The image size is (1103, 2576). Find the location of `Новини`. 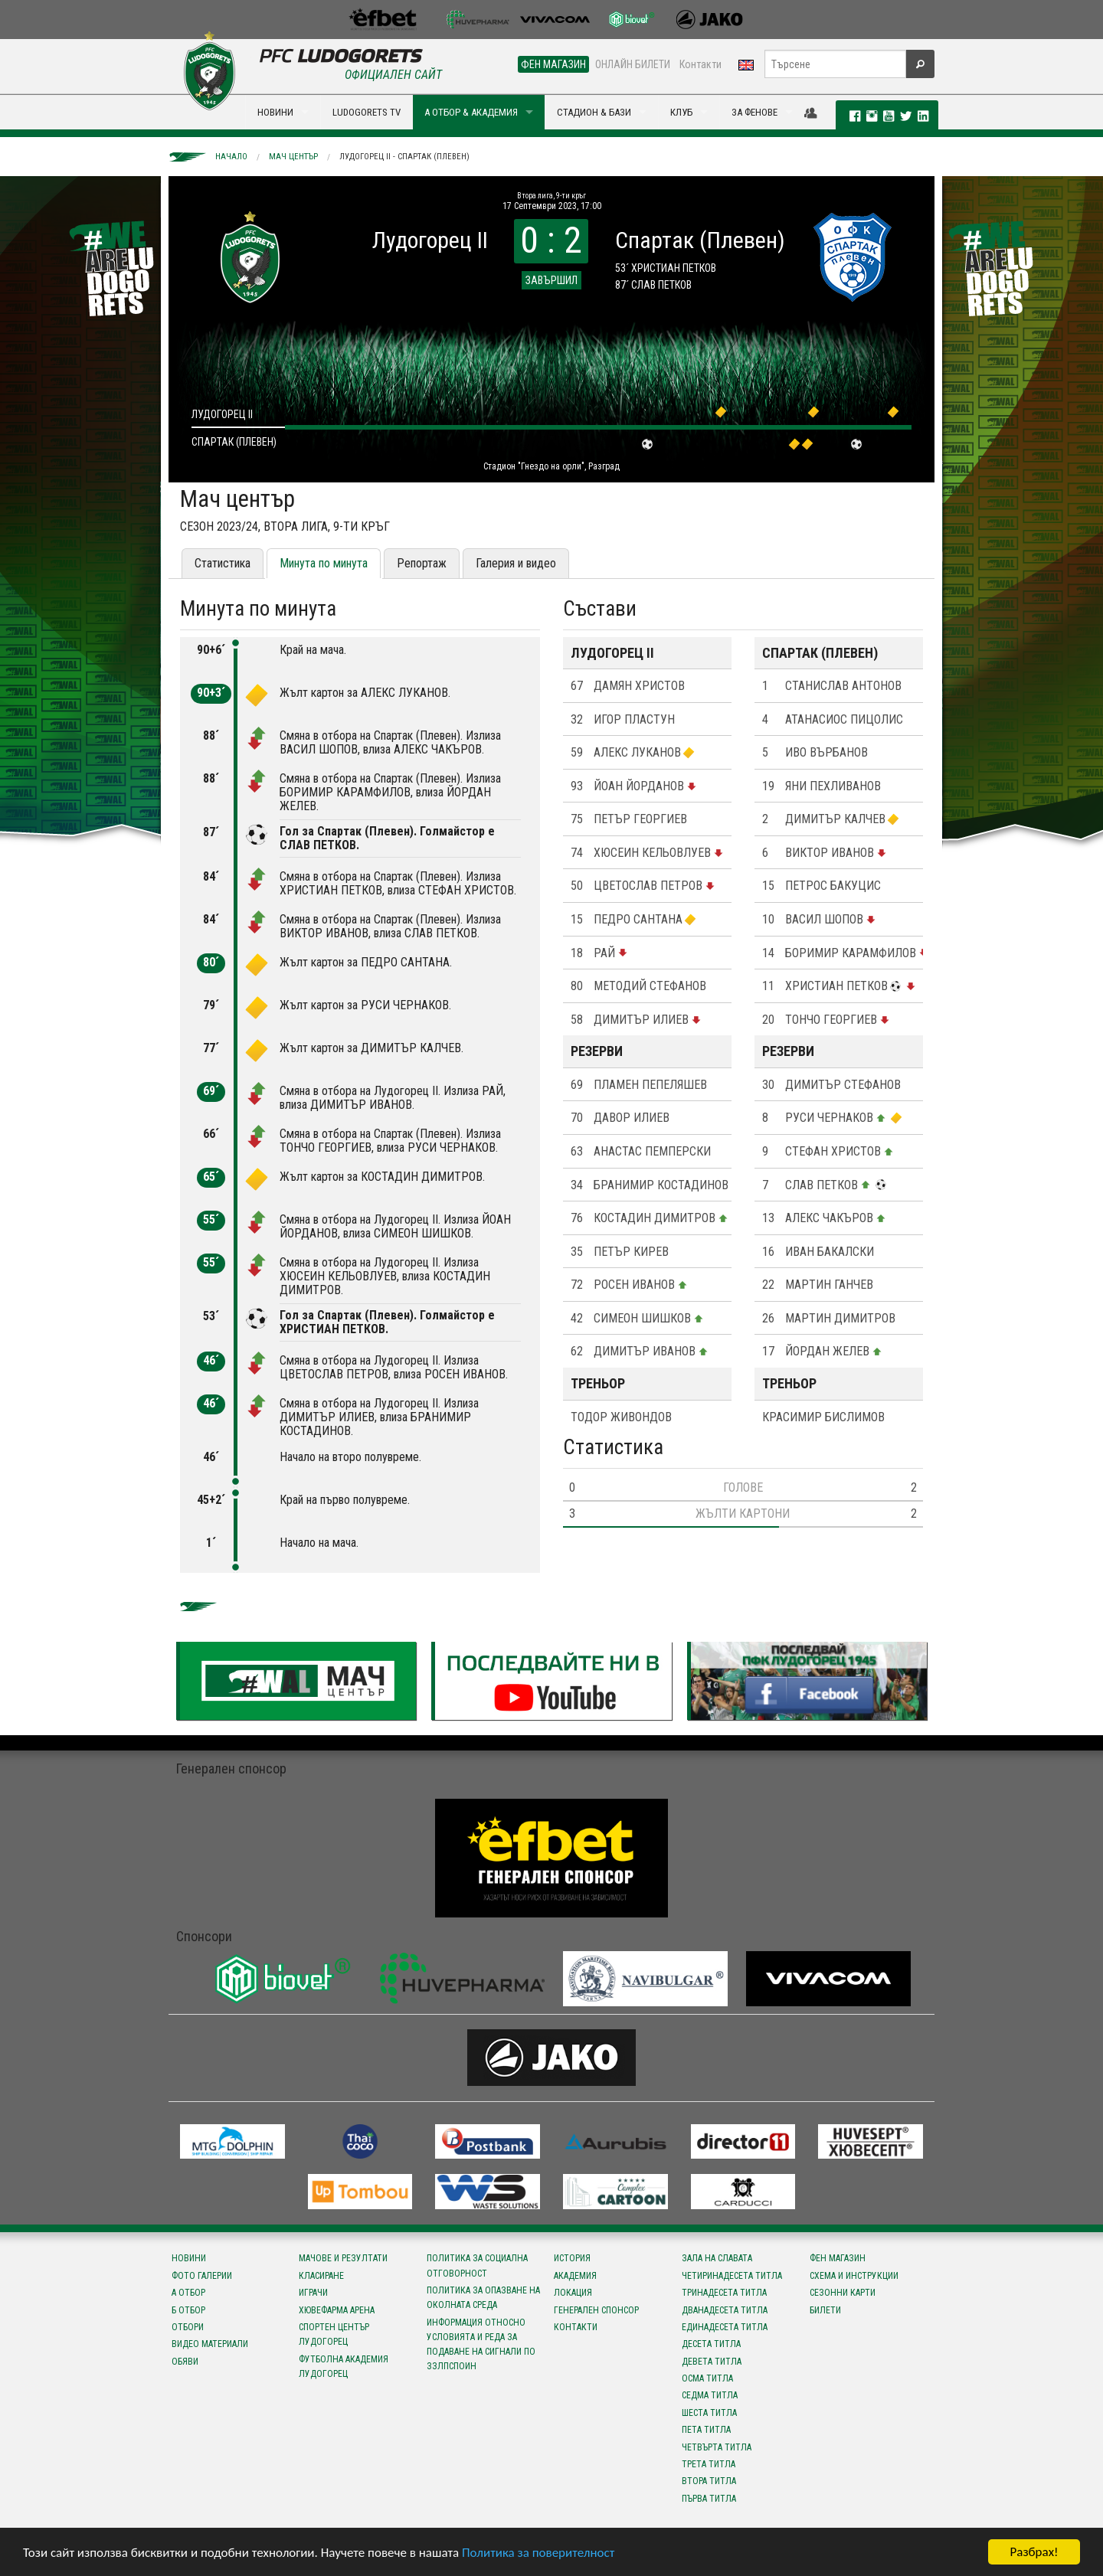

Новини is located at coordinates (189, 2258).